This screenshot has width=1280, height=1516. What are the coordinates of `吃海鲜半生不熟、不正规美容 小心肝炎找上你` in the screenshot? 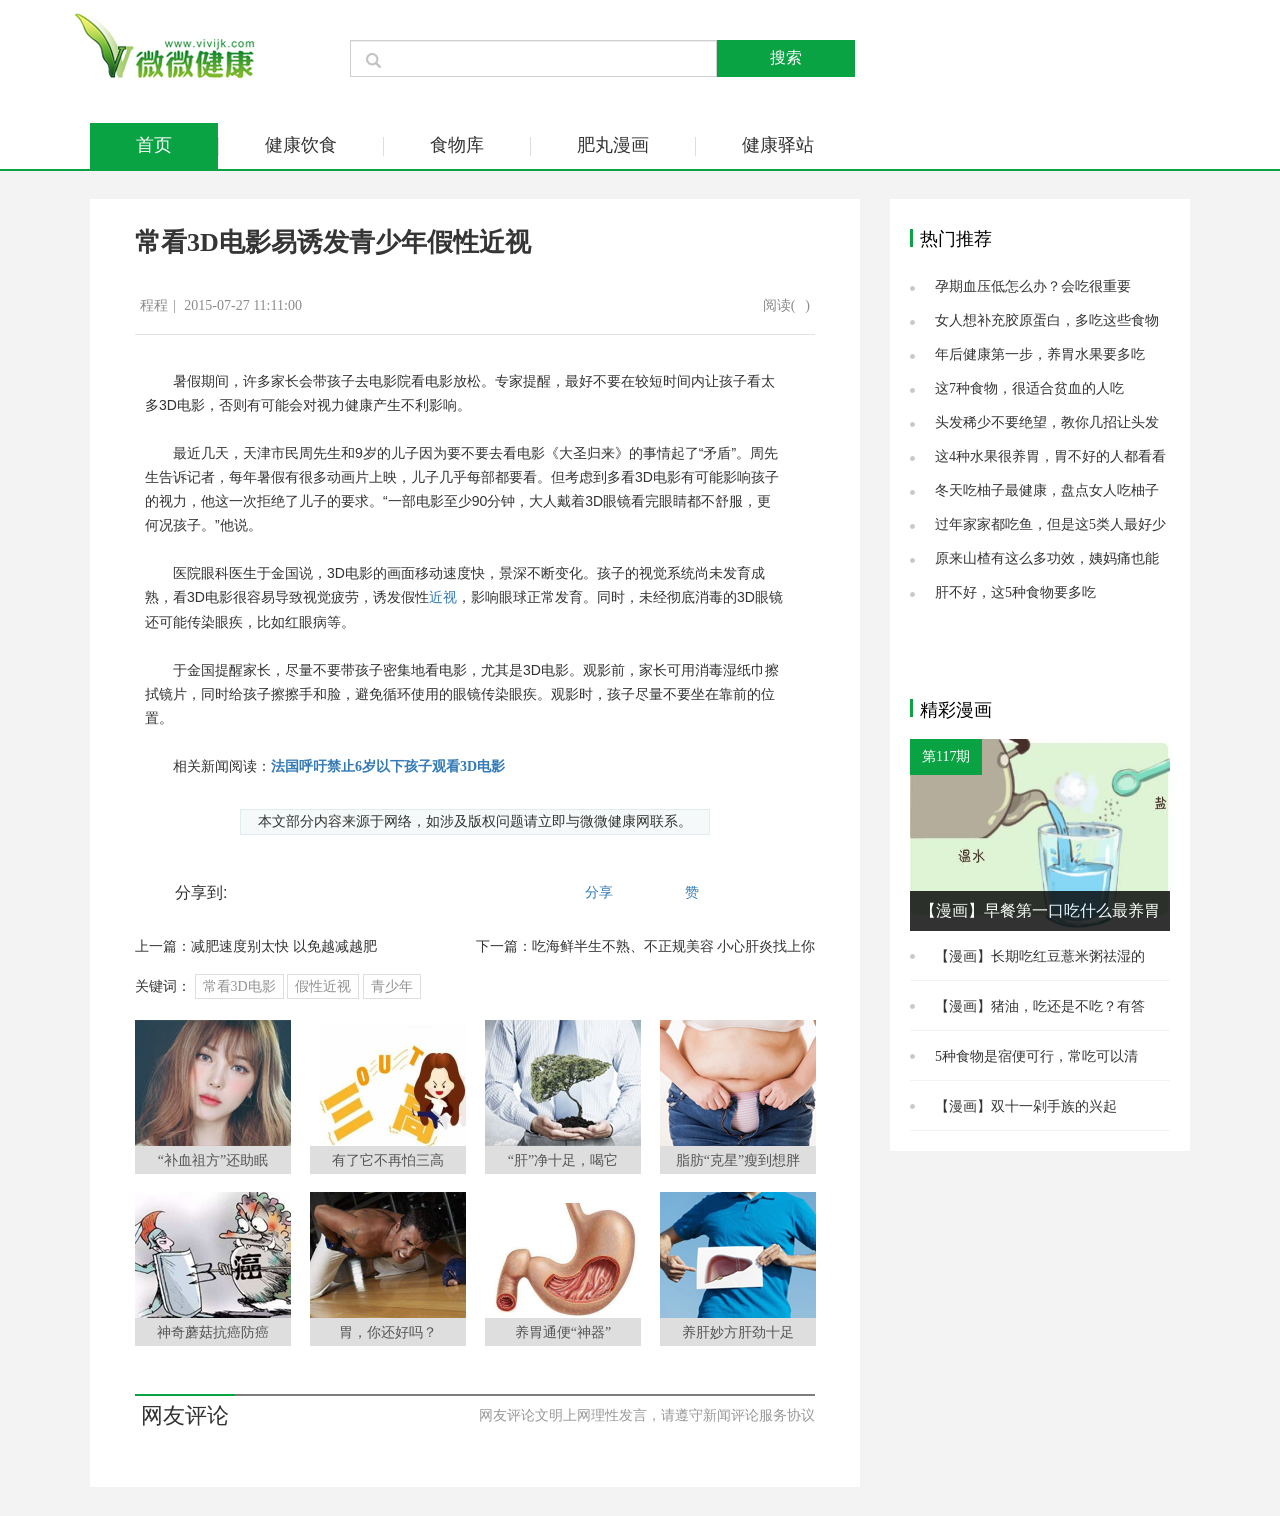 It's located at (674, 946).